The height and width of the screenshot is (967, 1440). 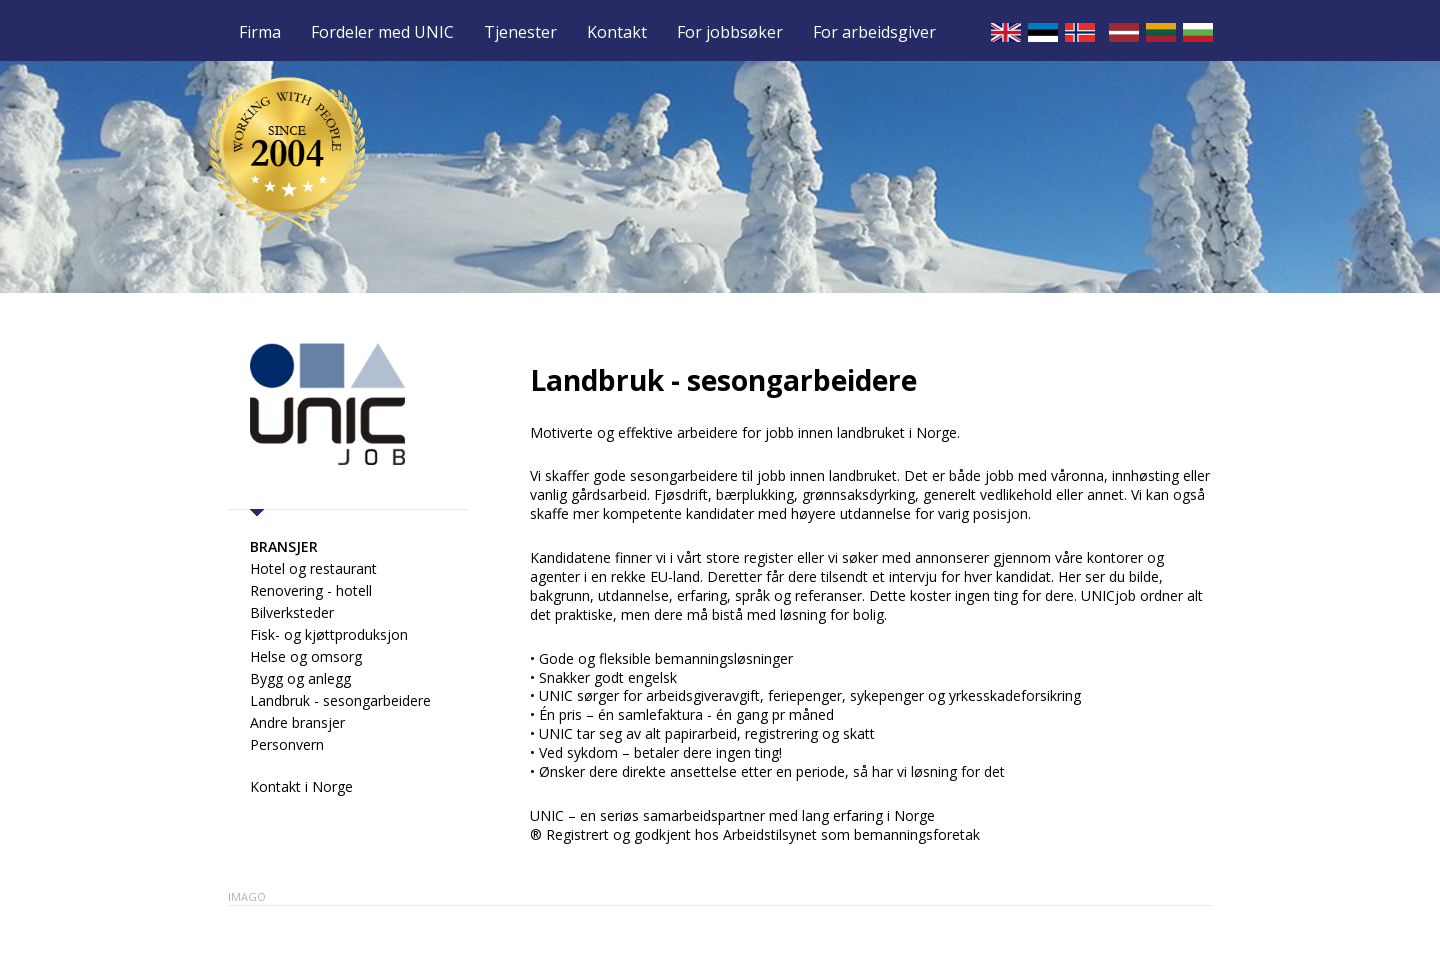 I want to click on Firma, so click(x=260, y=33).